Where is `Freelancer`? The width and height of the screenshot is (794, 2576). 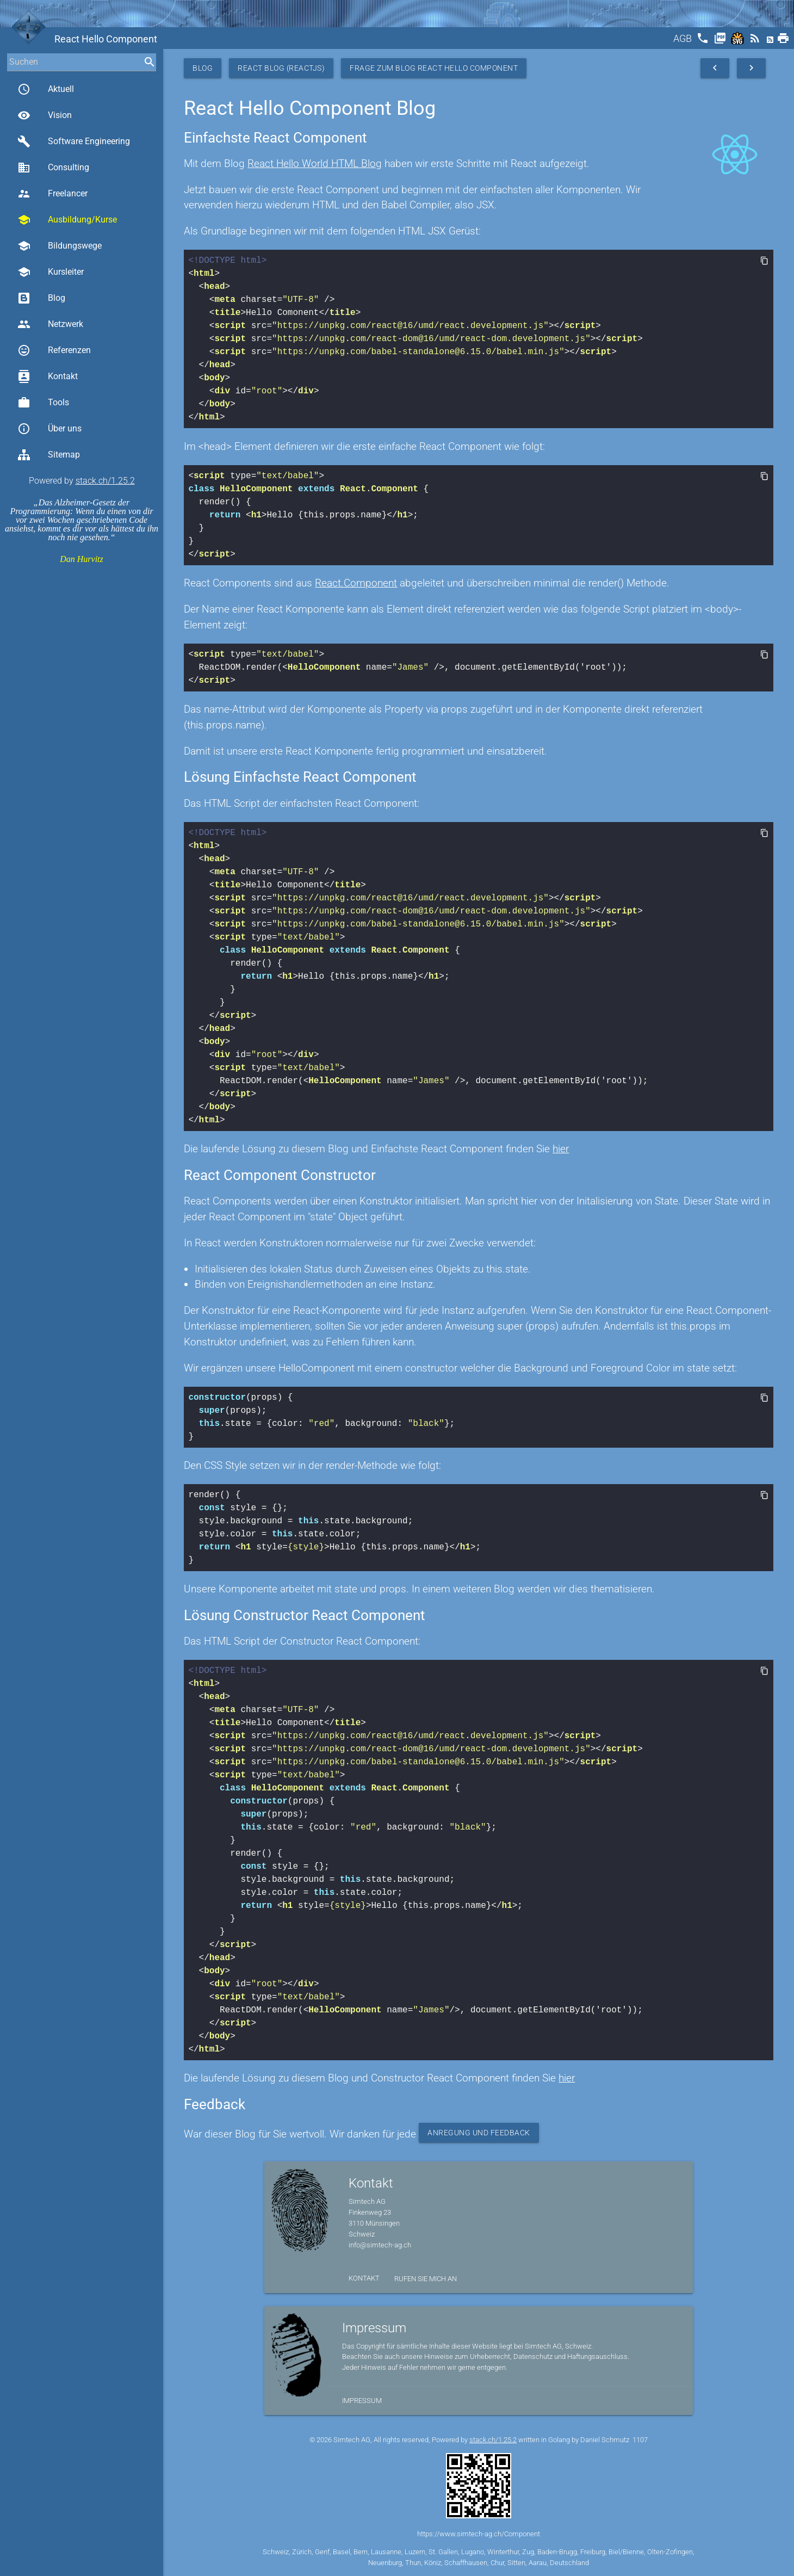 Freelancer is located at coordinates (52, 194).